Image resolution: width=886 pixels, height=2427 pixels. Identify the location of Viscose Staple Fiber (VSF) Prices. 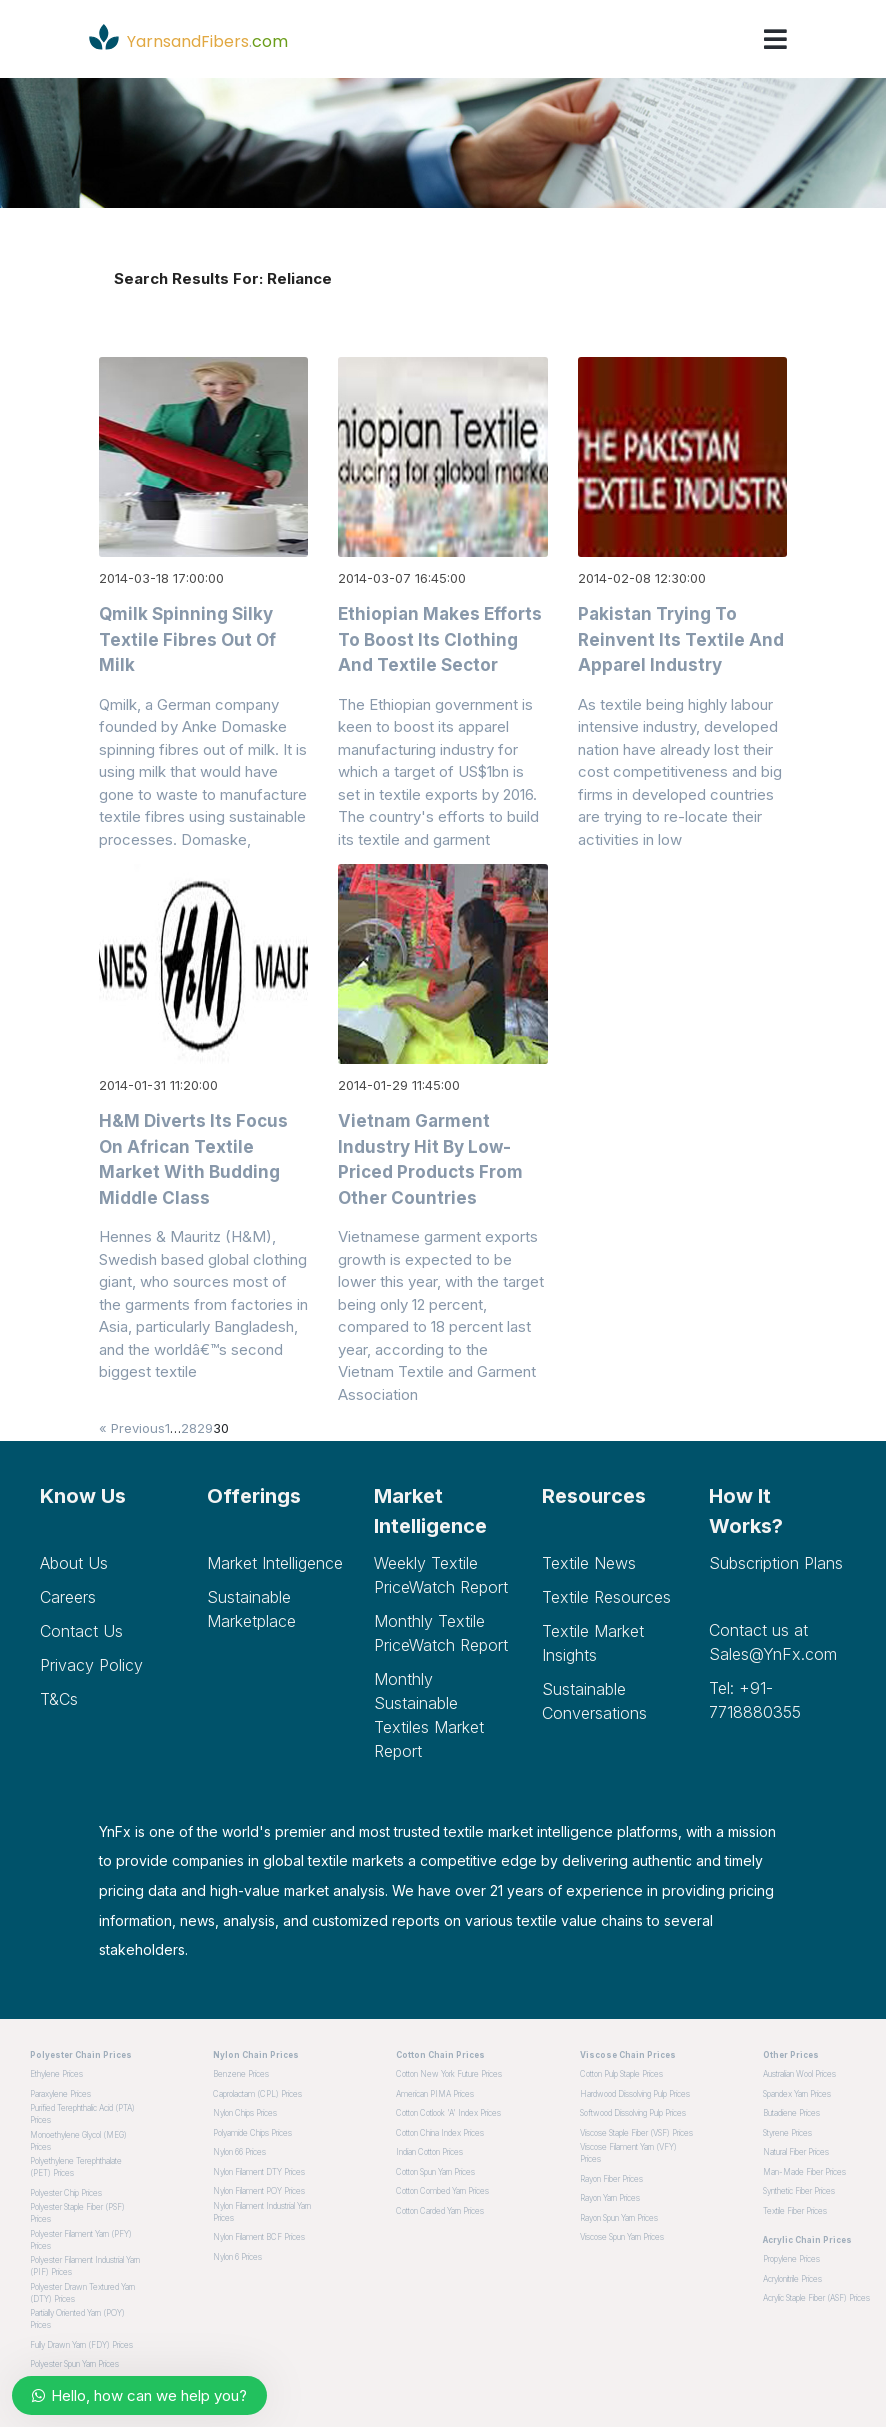
(636, 2133).